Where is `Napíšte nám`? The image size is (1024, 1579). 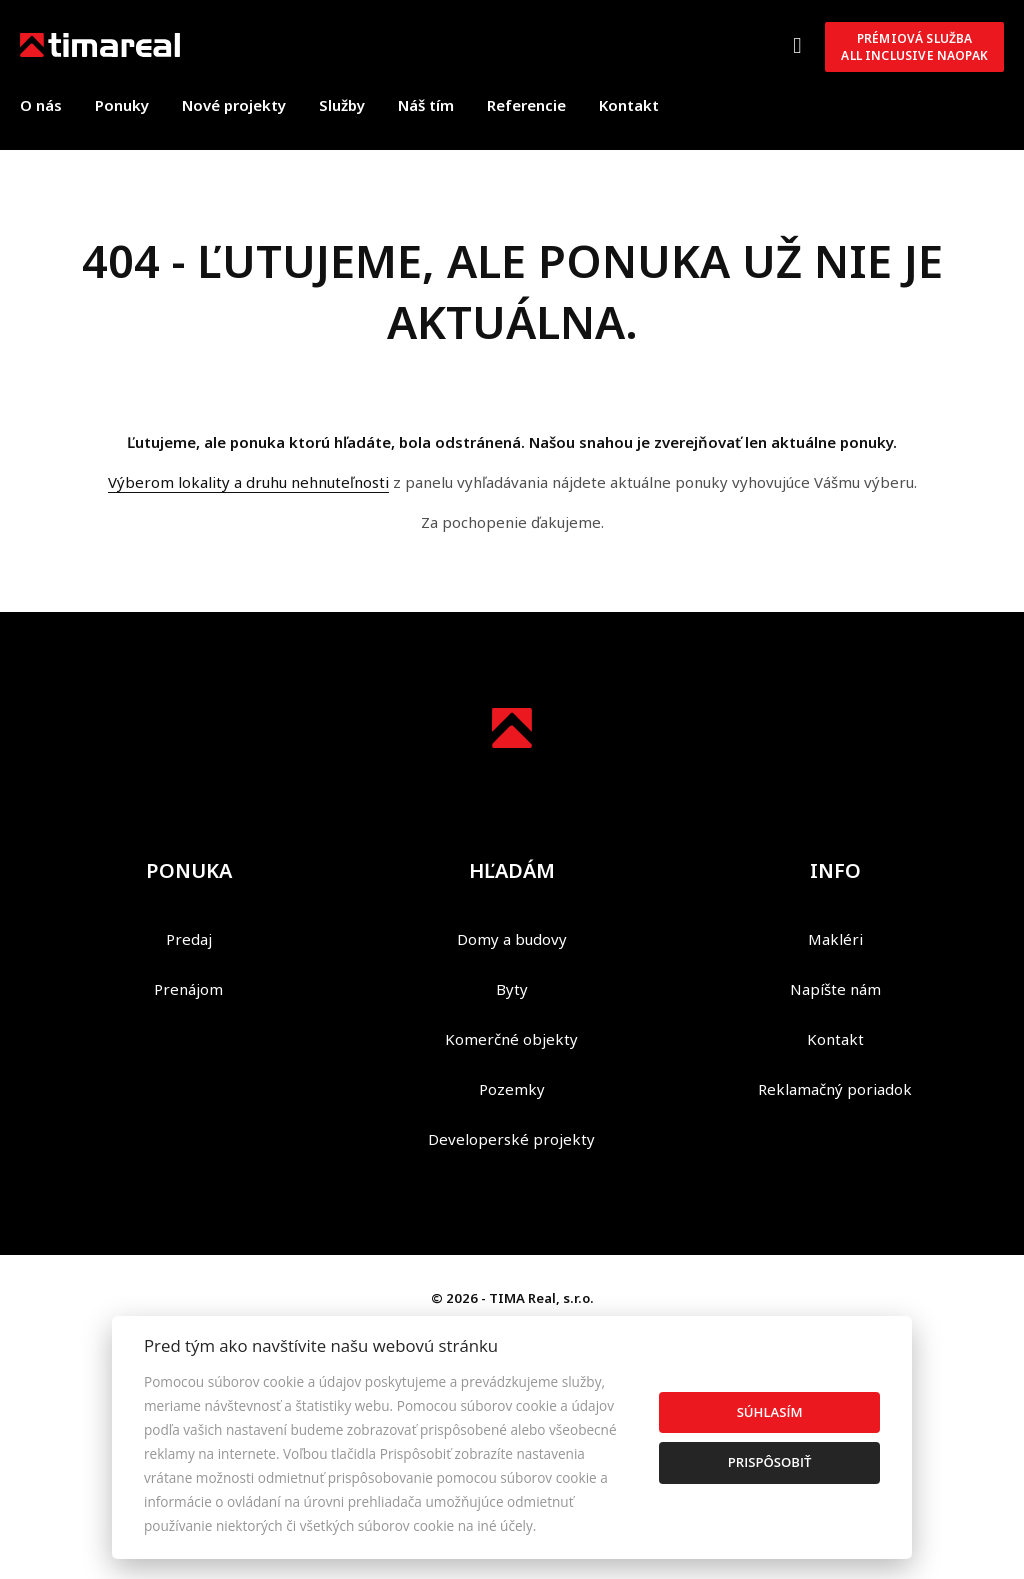
Napíšte nám is located at coordinates (835, 989).